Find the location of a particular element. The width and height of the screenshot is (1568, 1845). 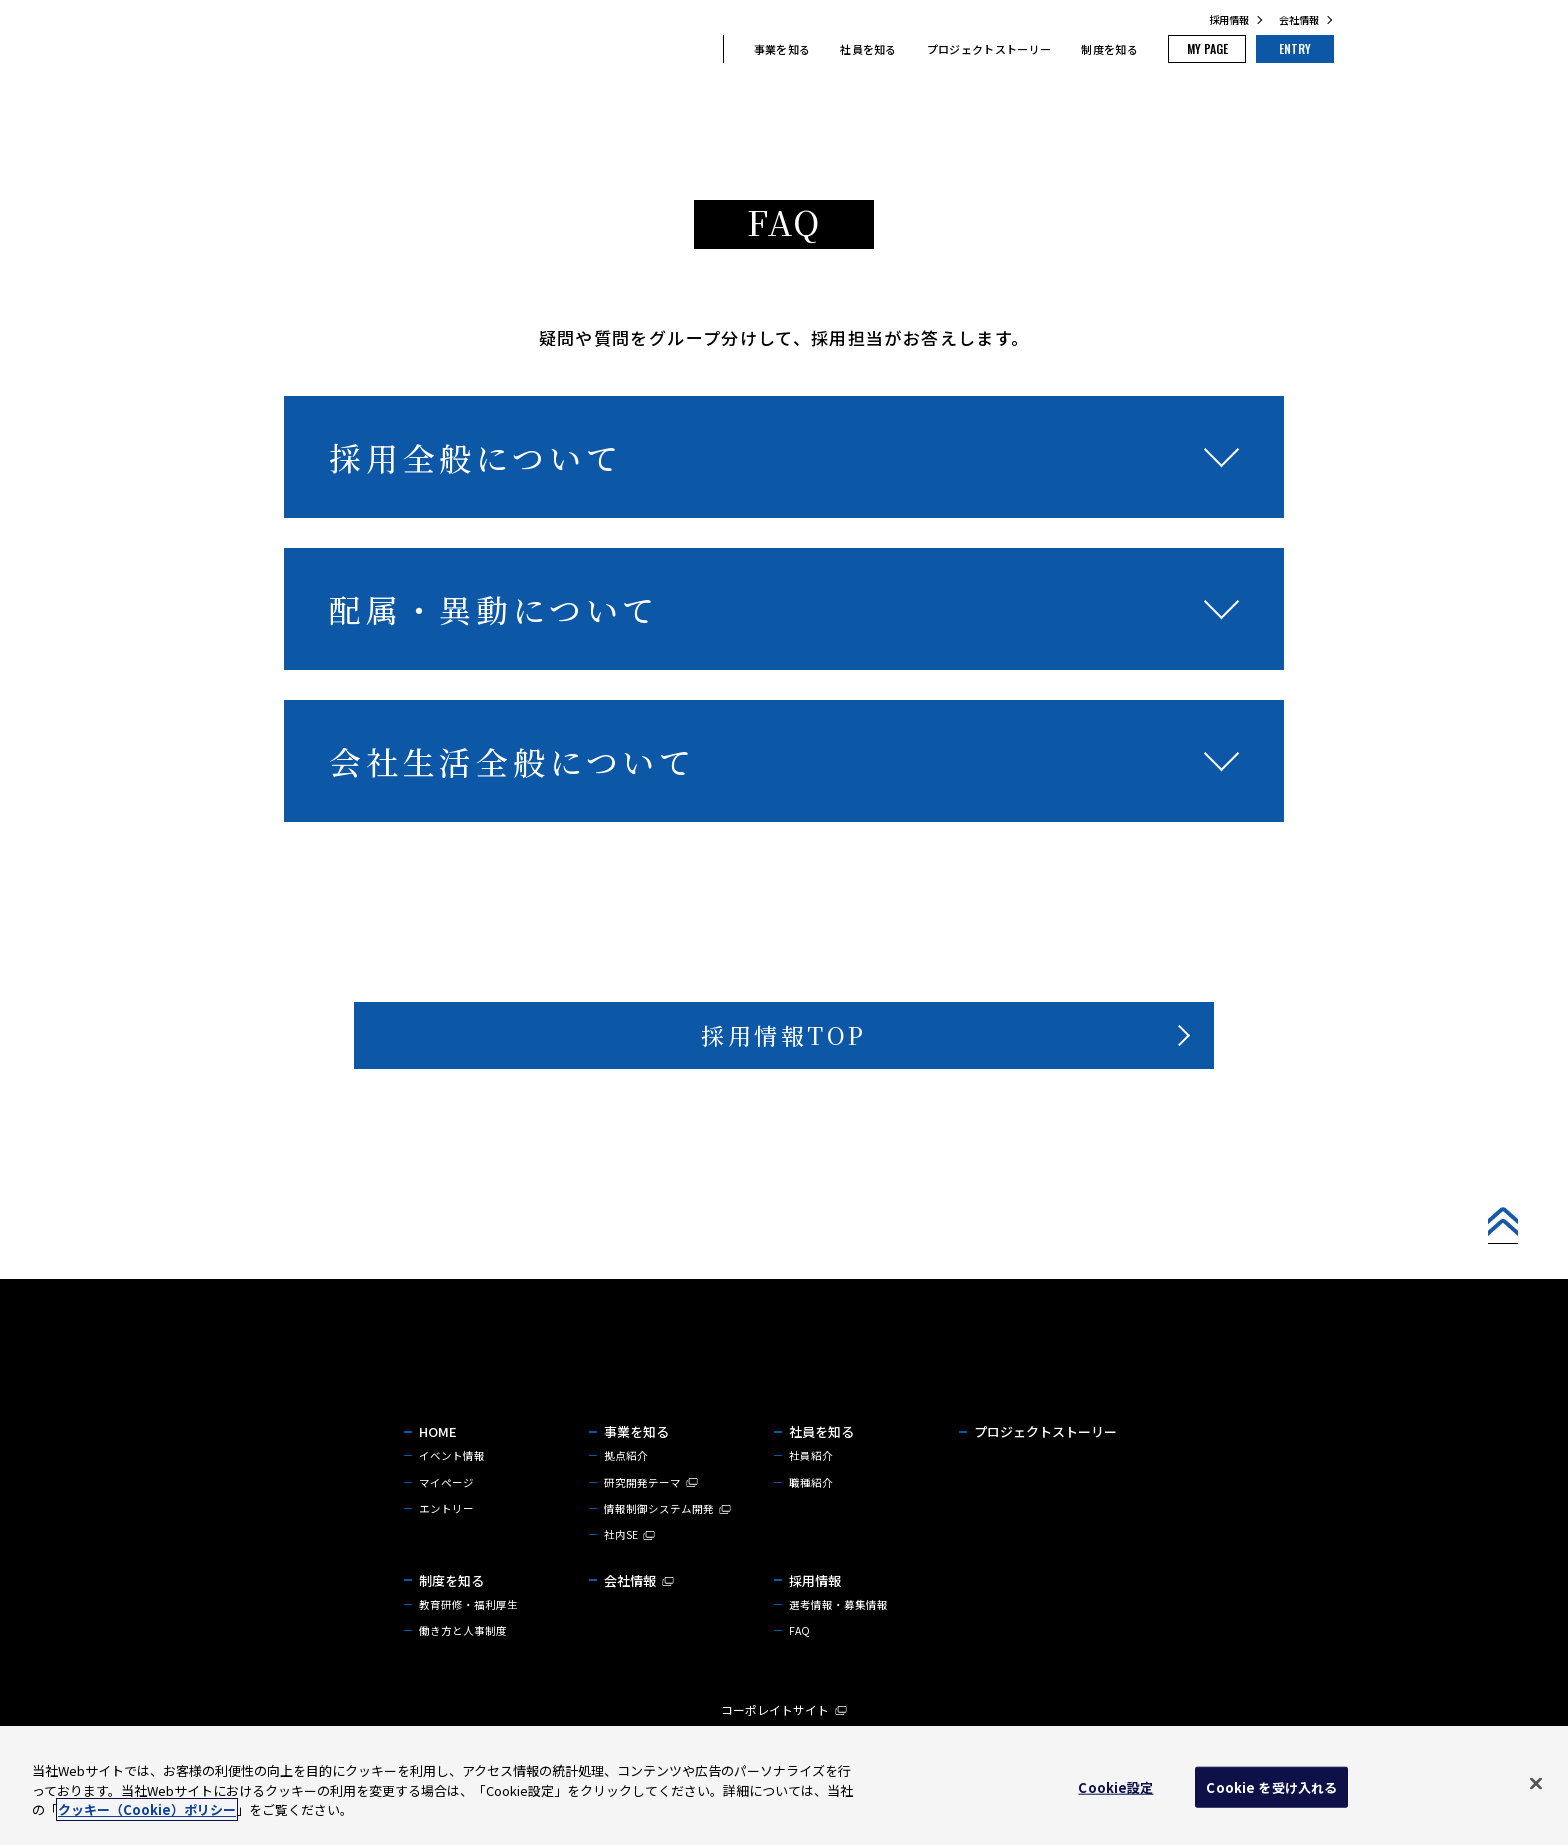

[閉じる] is located at coordinates (1536, 1783).